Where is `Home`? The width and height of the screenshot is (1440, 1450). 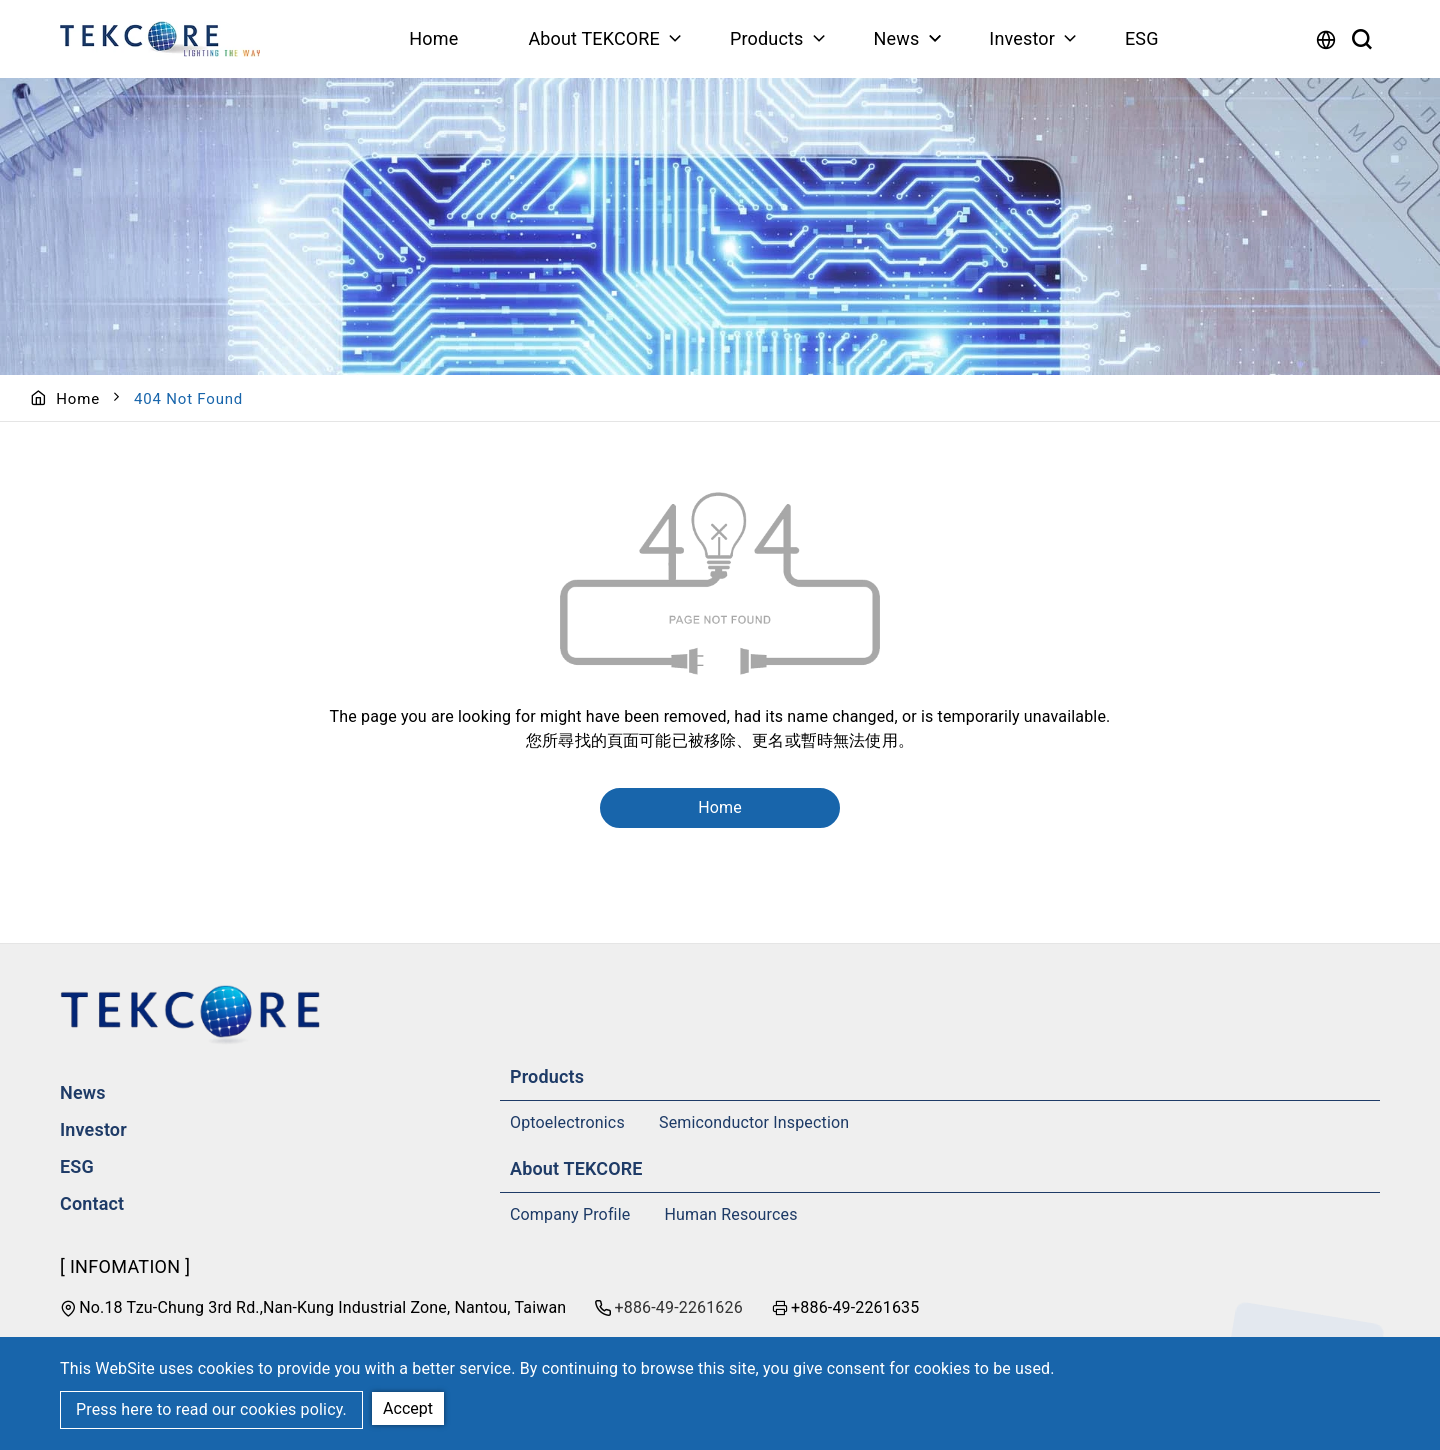
Home is located at coordinates (433, 38).